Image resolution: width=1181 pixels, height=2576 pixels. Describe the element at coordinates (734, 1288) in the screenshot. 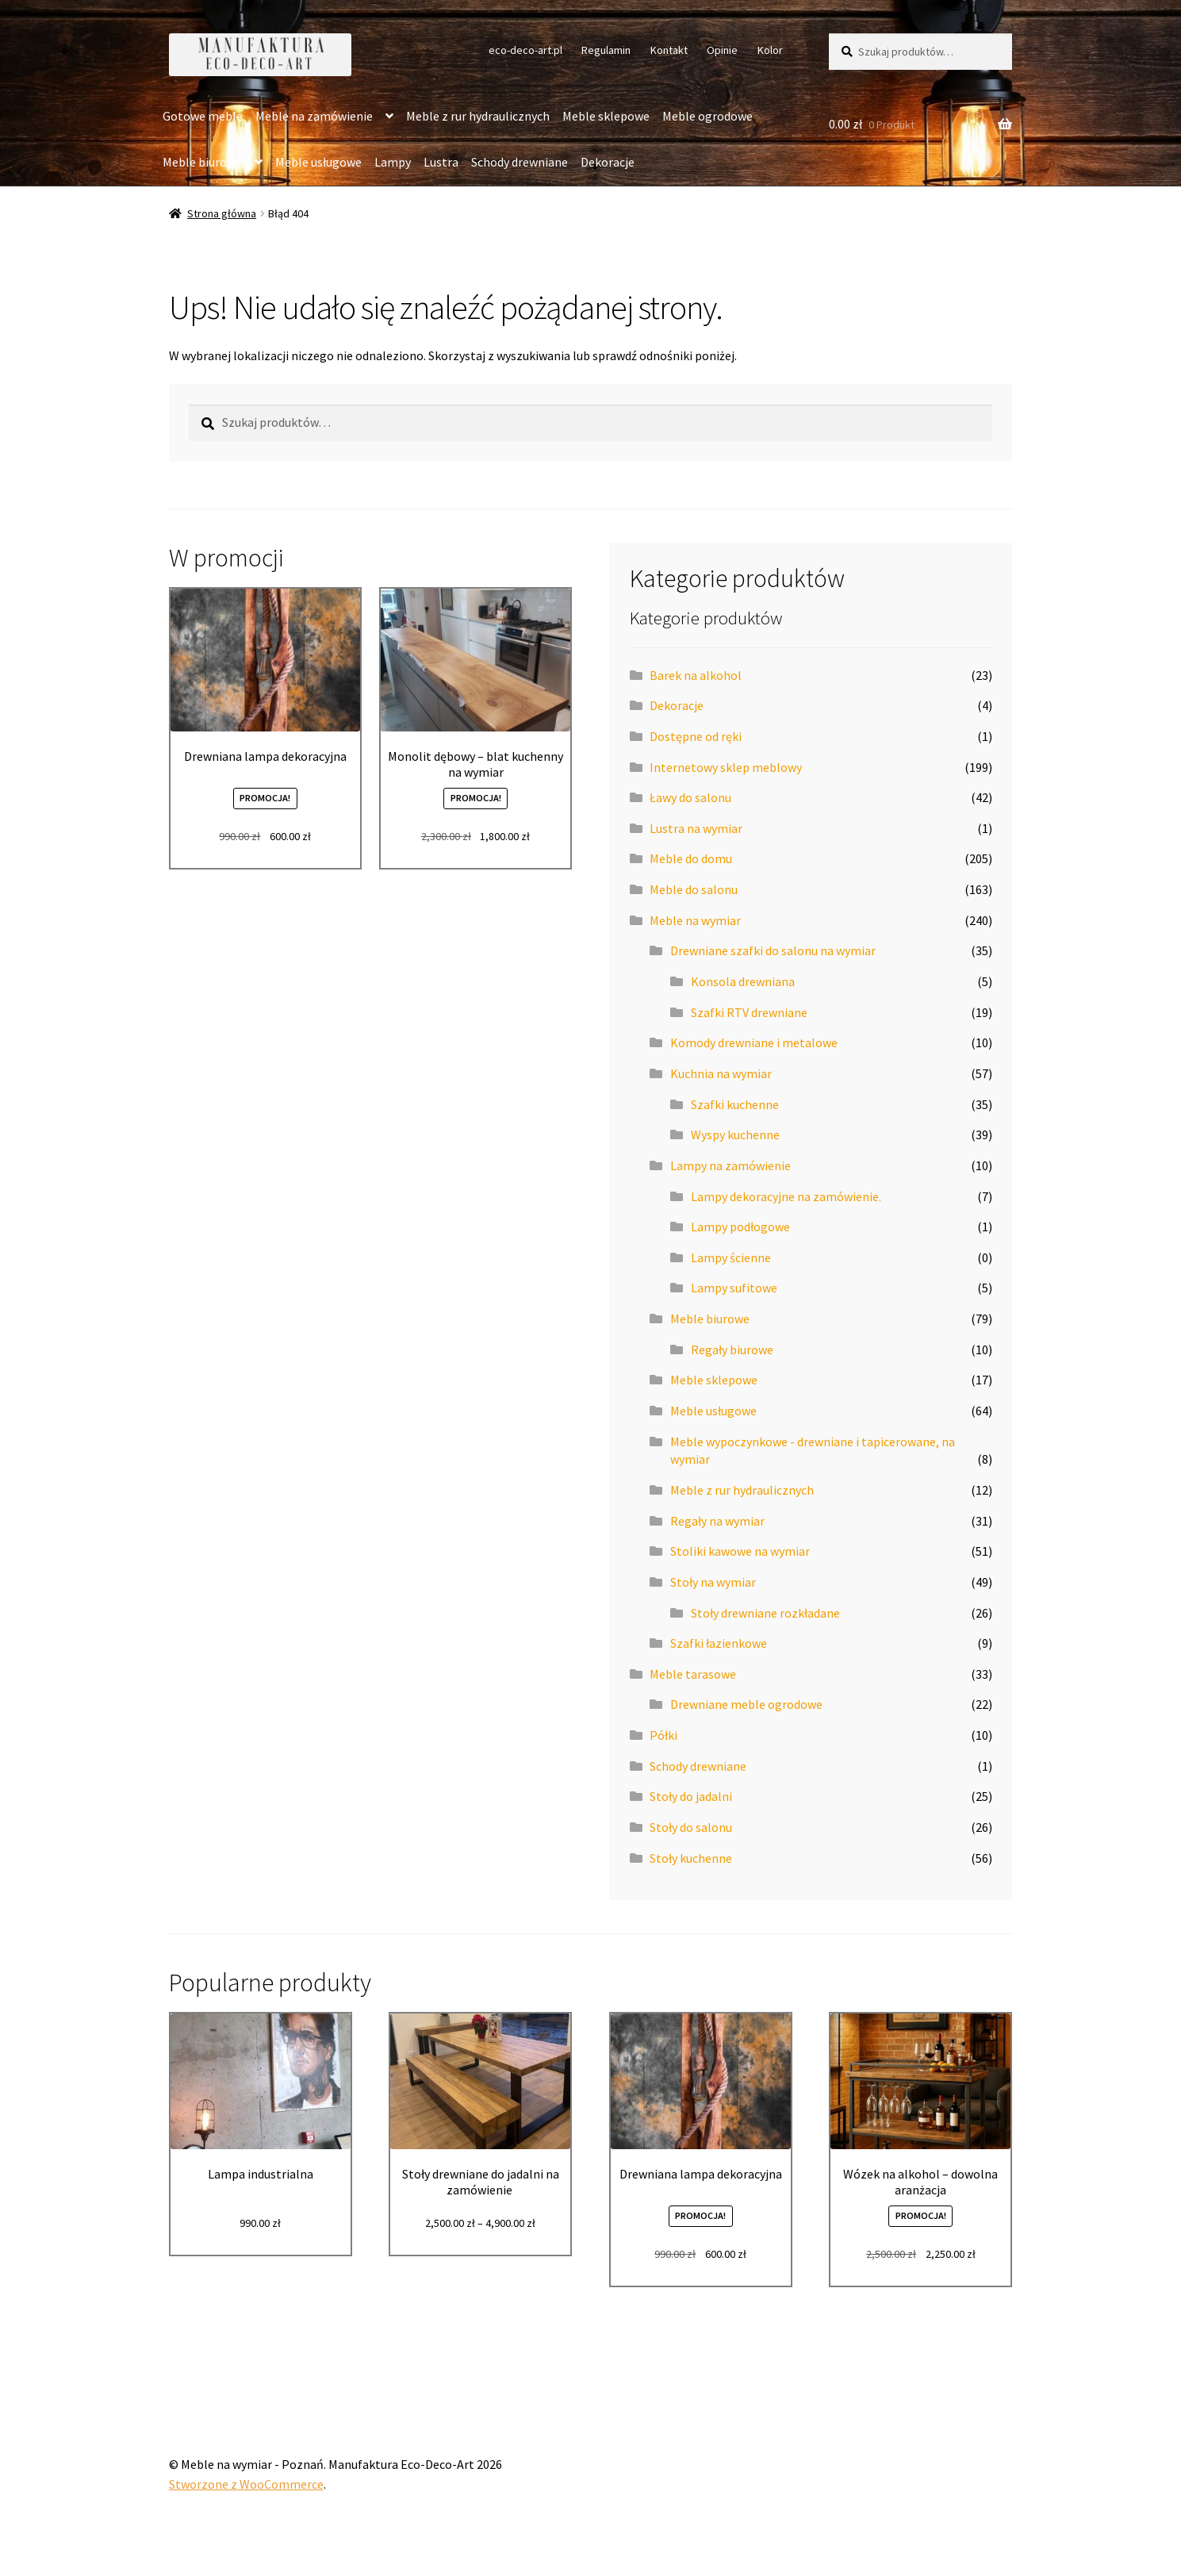

I see `Lampy sufitowe` at that location.